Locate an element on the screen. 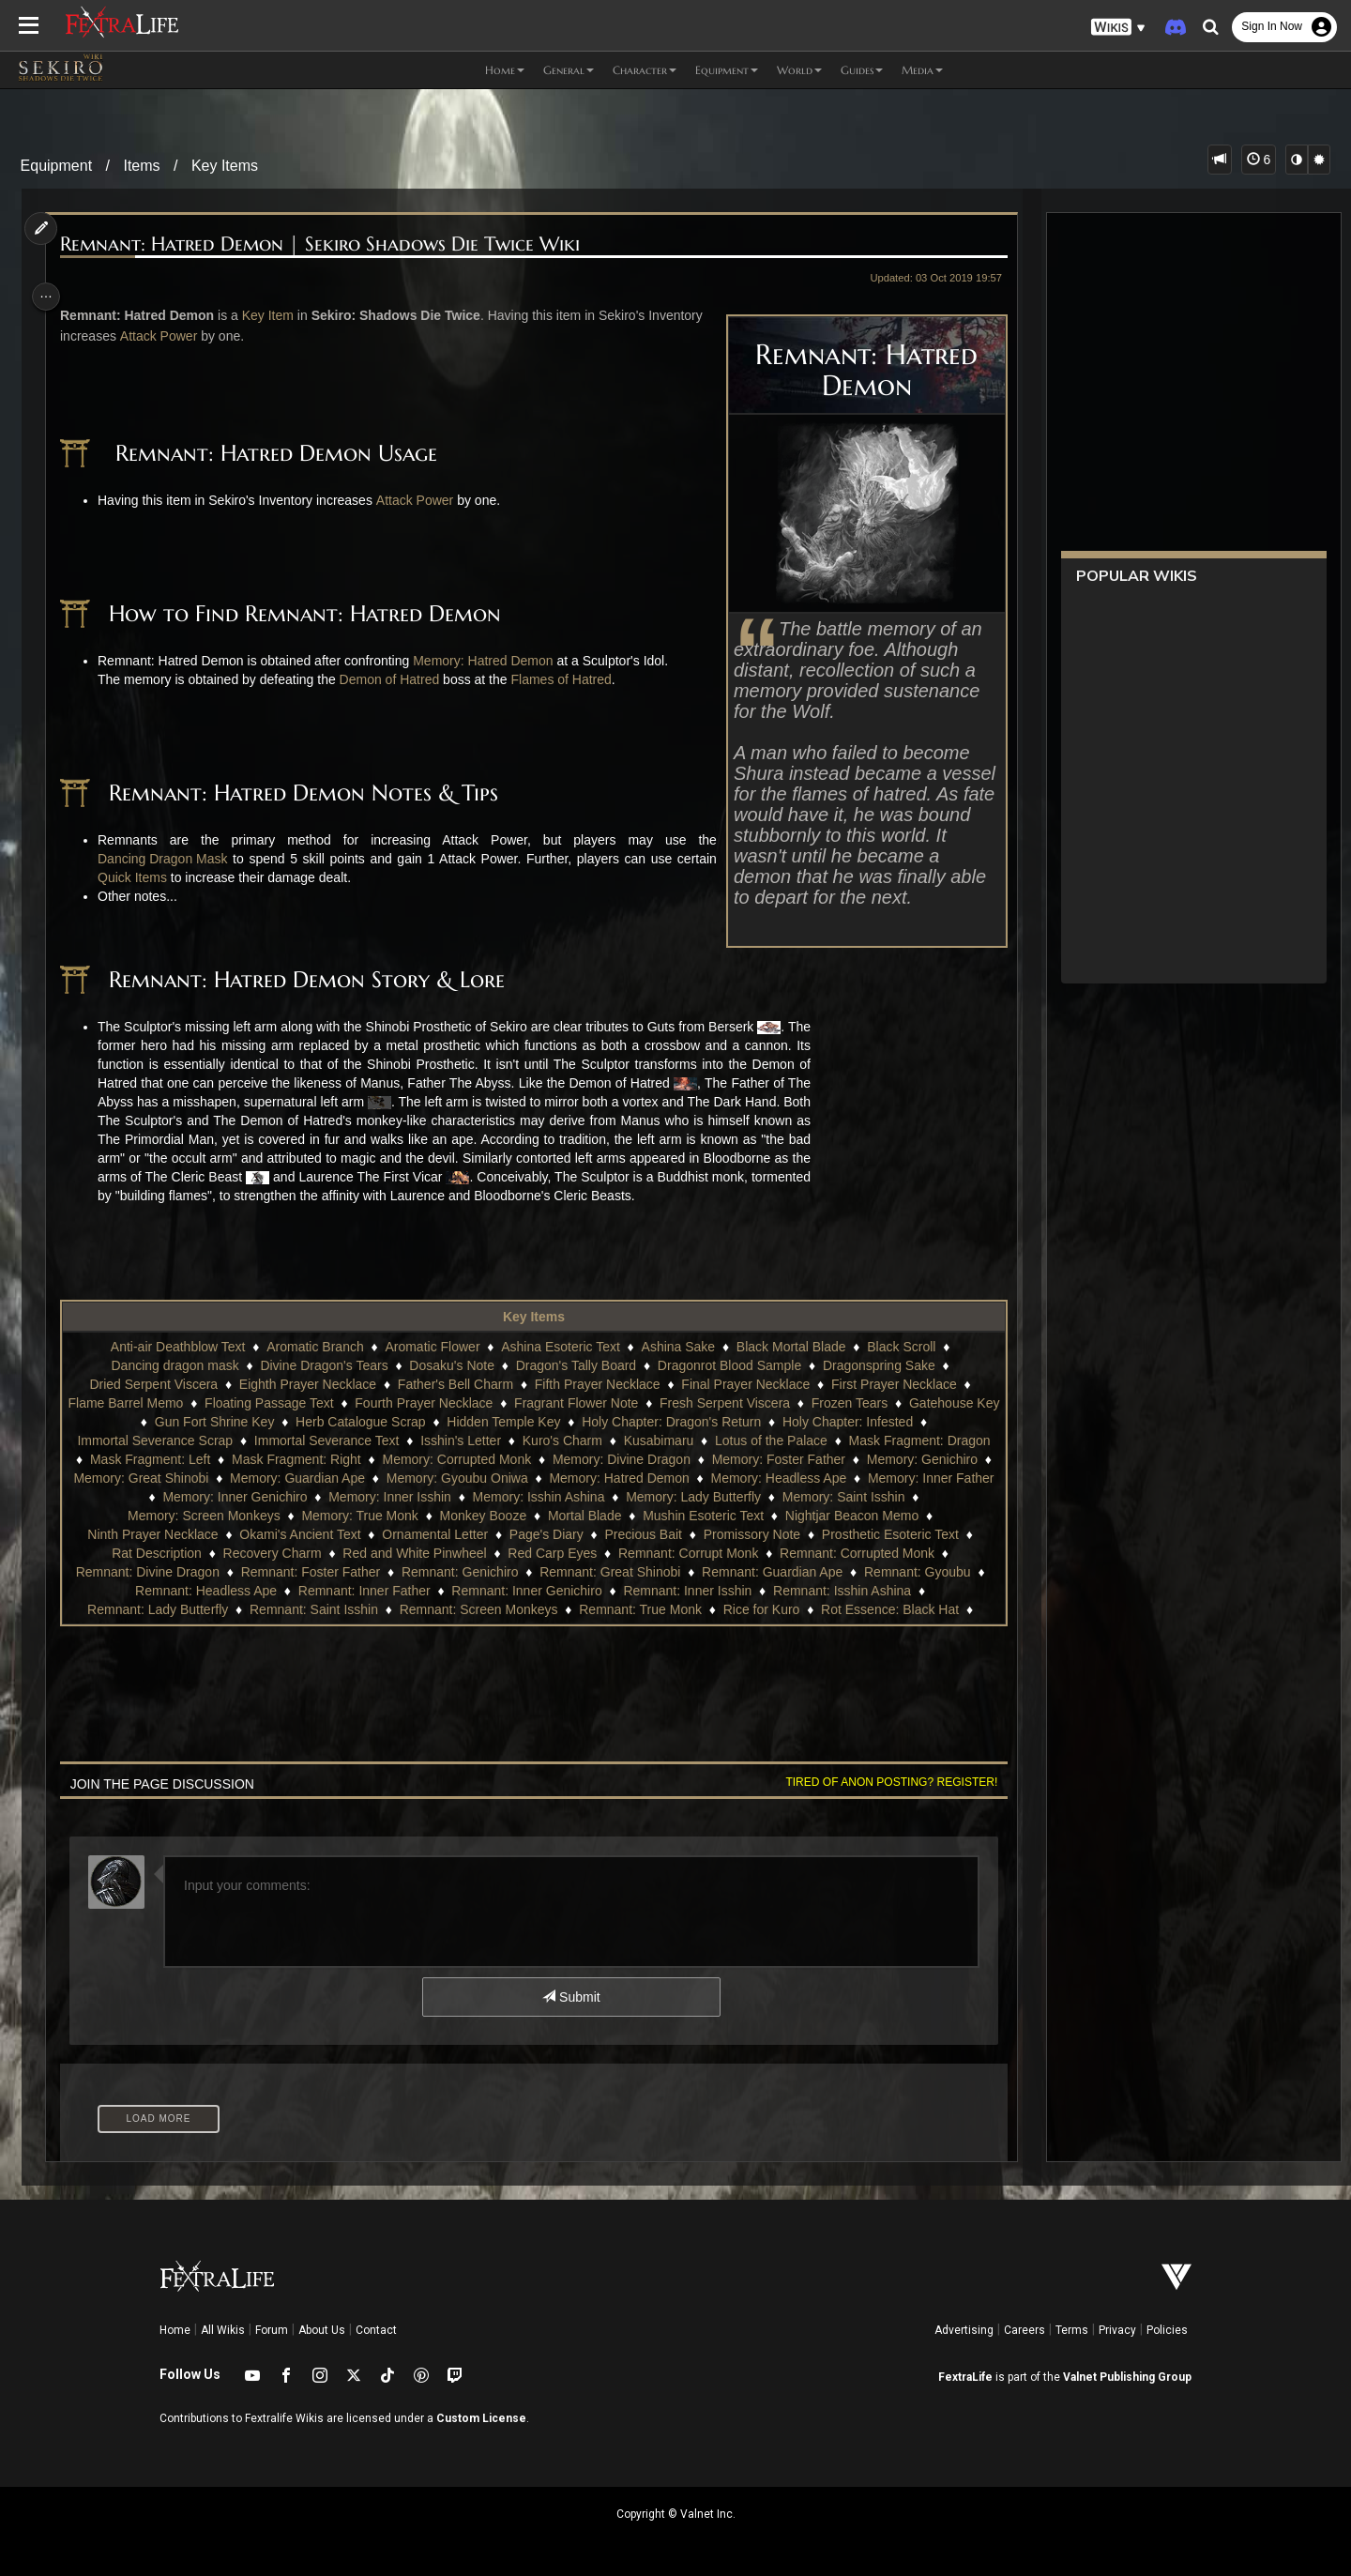  Final Prayer Necklace is located at coordinates (744, 1384).